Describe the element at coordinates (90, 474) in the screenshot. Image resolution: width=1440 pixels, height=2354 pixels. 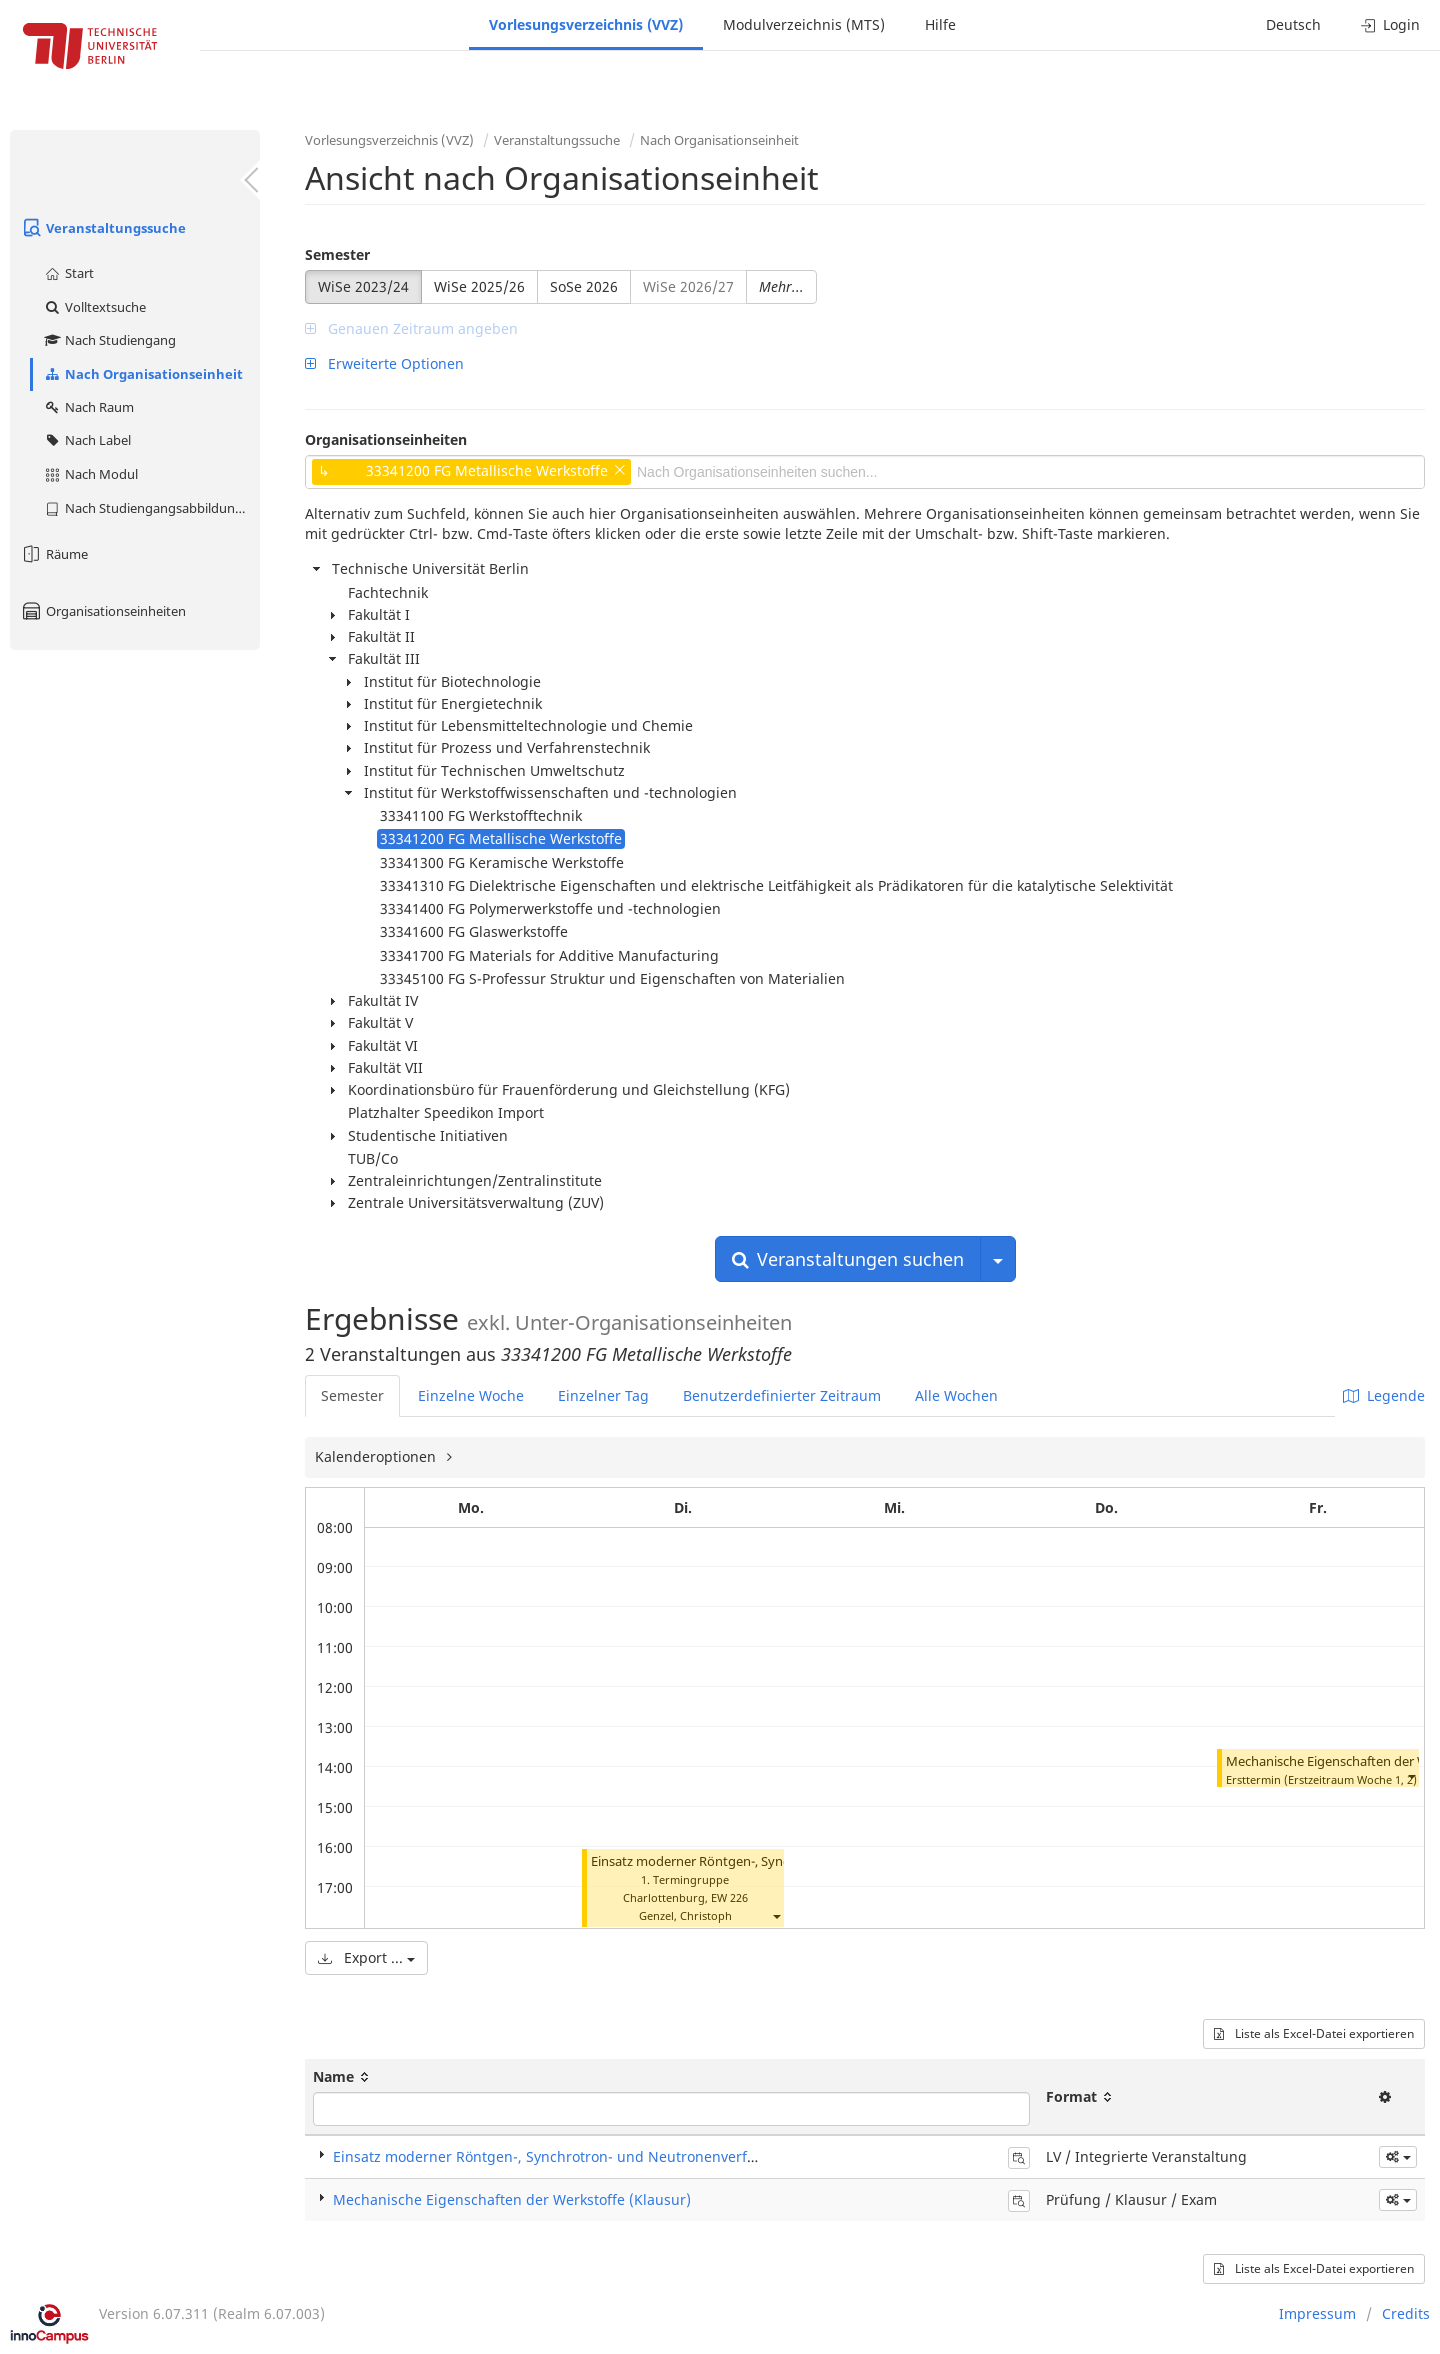
I see `Nach Modul` at that location.